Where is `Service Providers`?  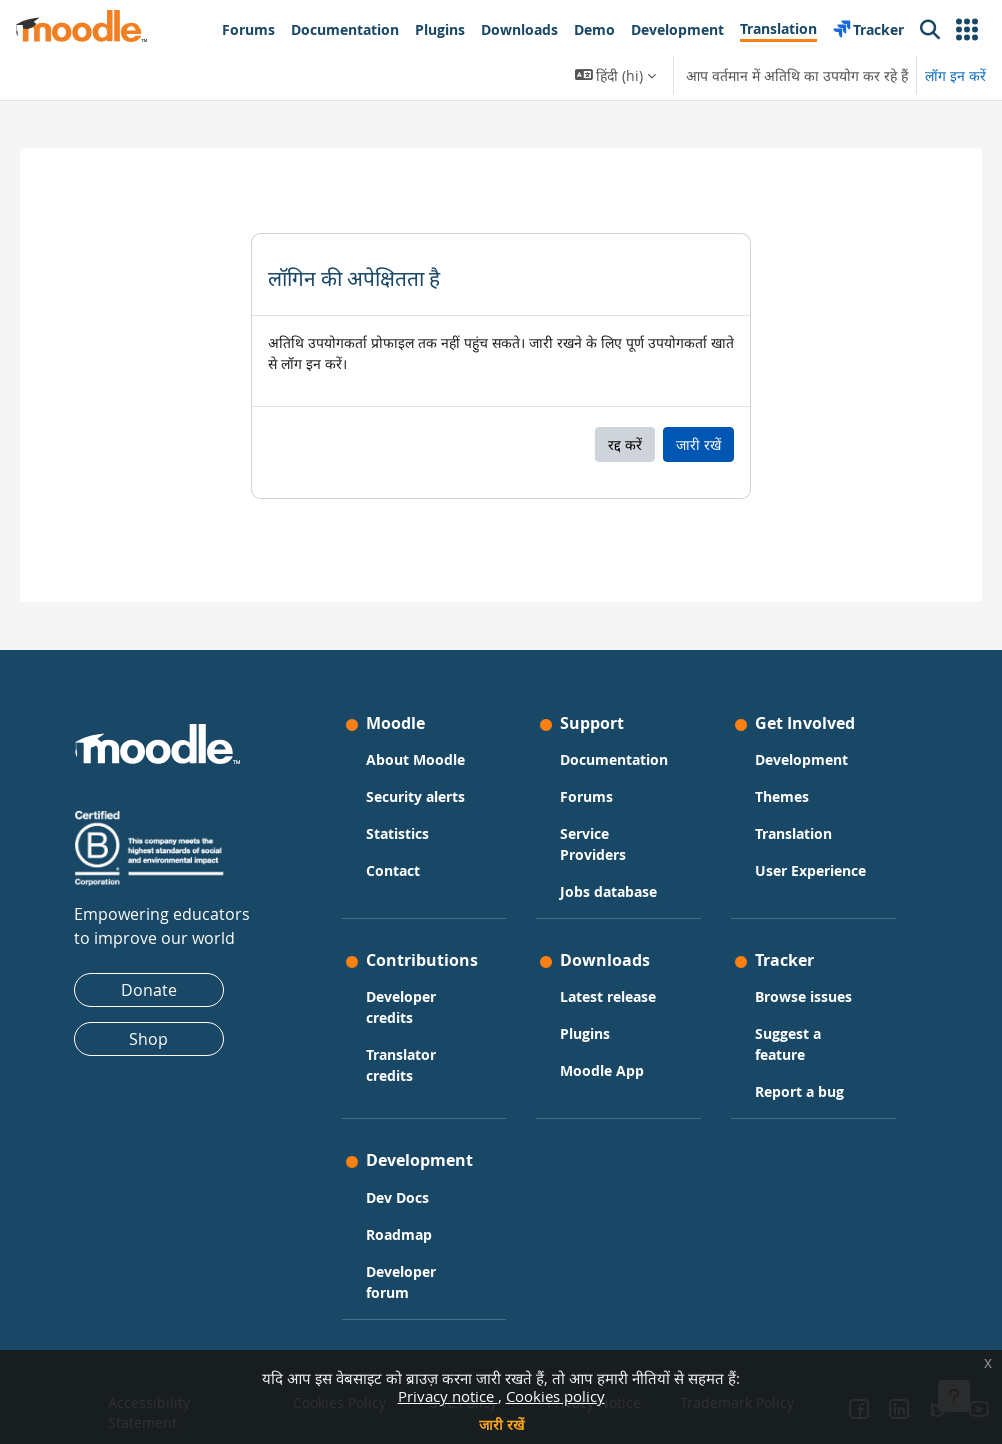 Service Providers is located at coordinates (593, 846).